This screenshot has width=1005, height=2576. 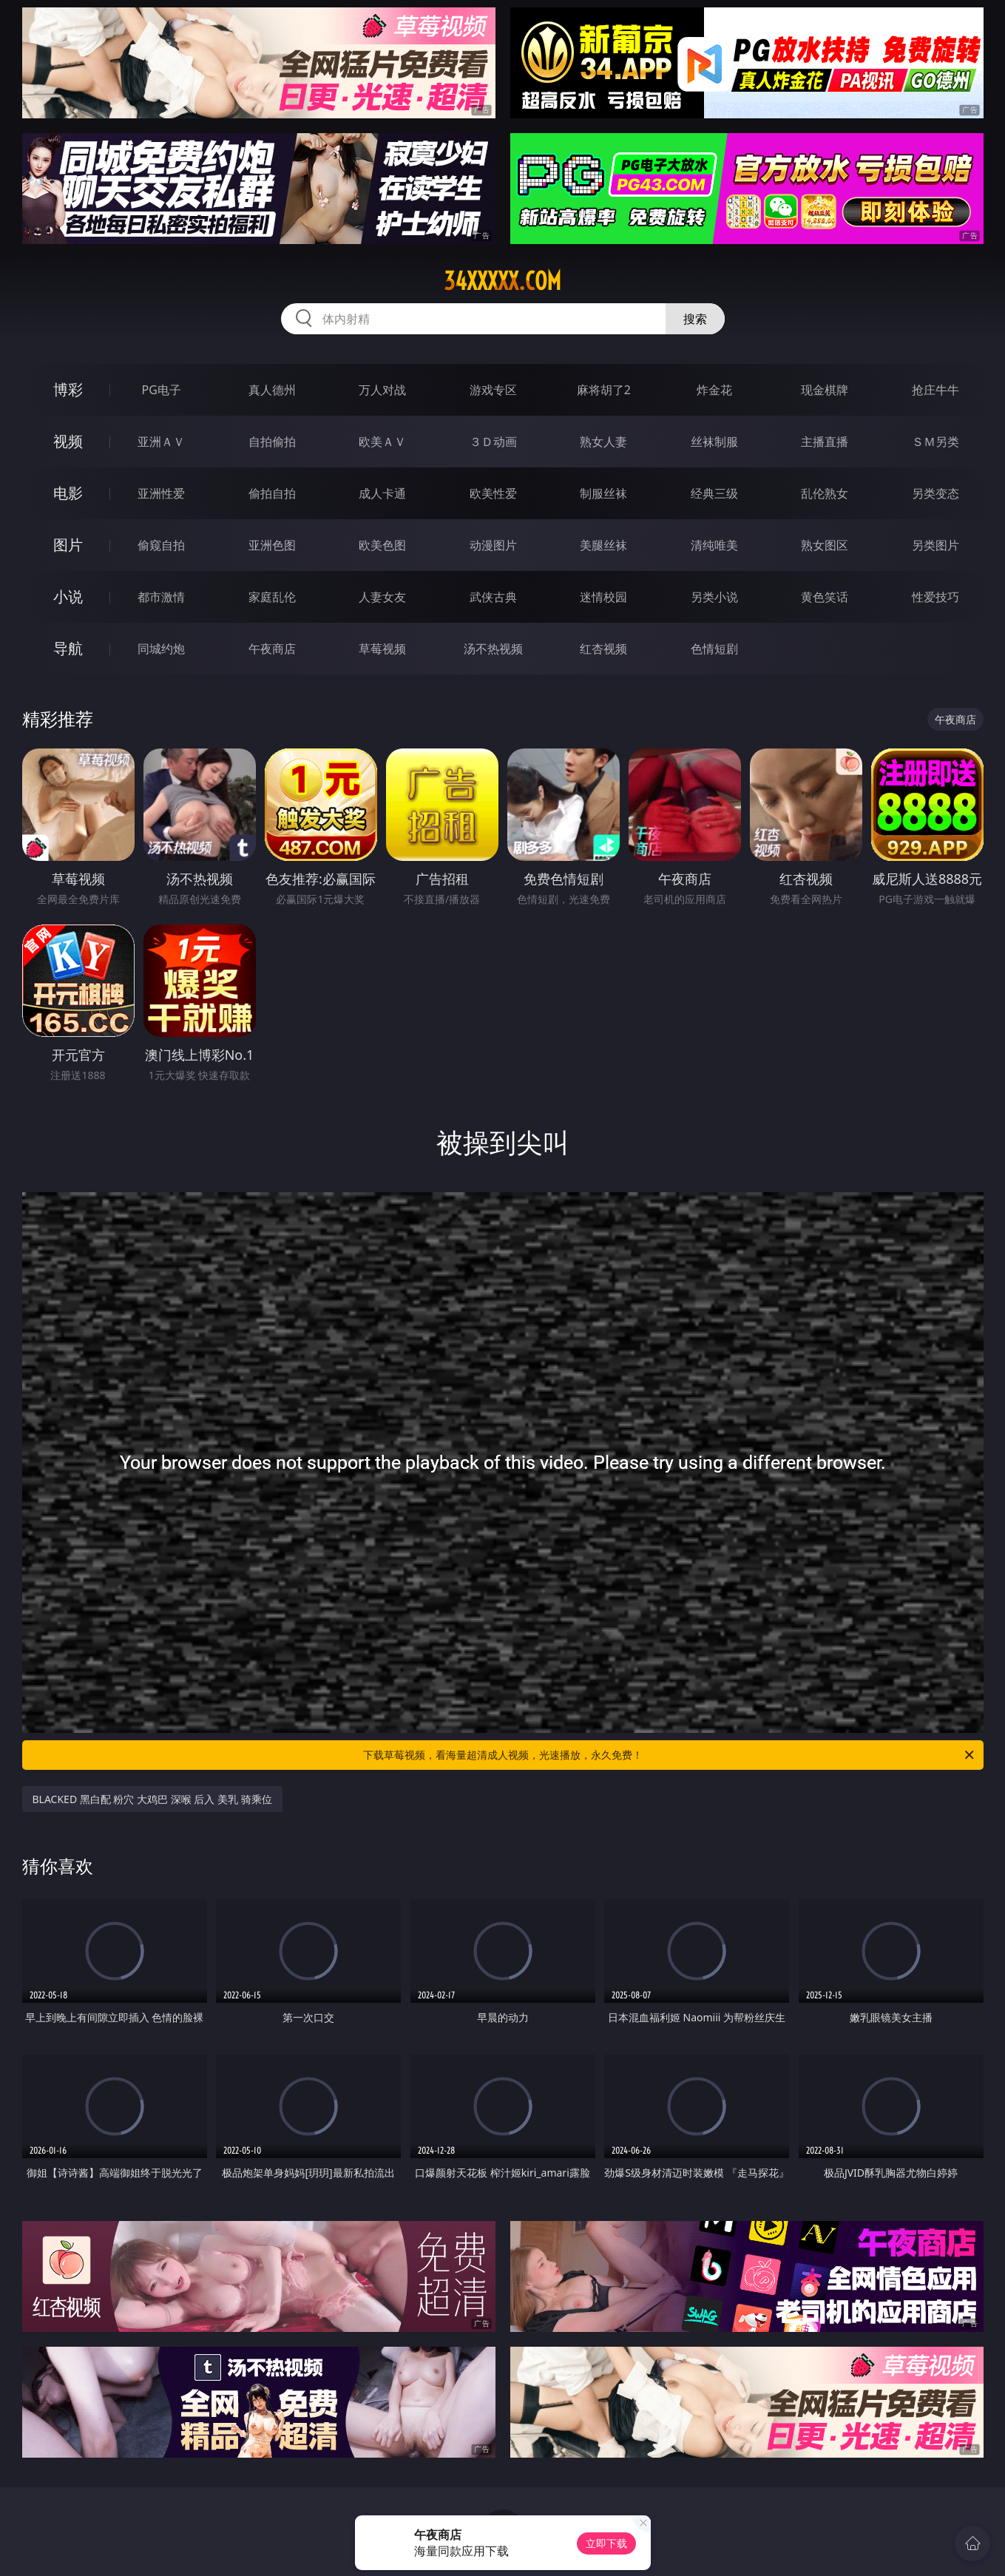 I want to click on 欧美色图, so click(x=382, y=545).